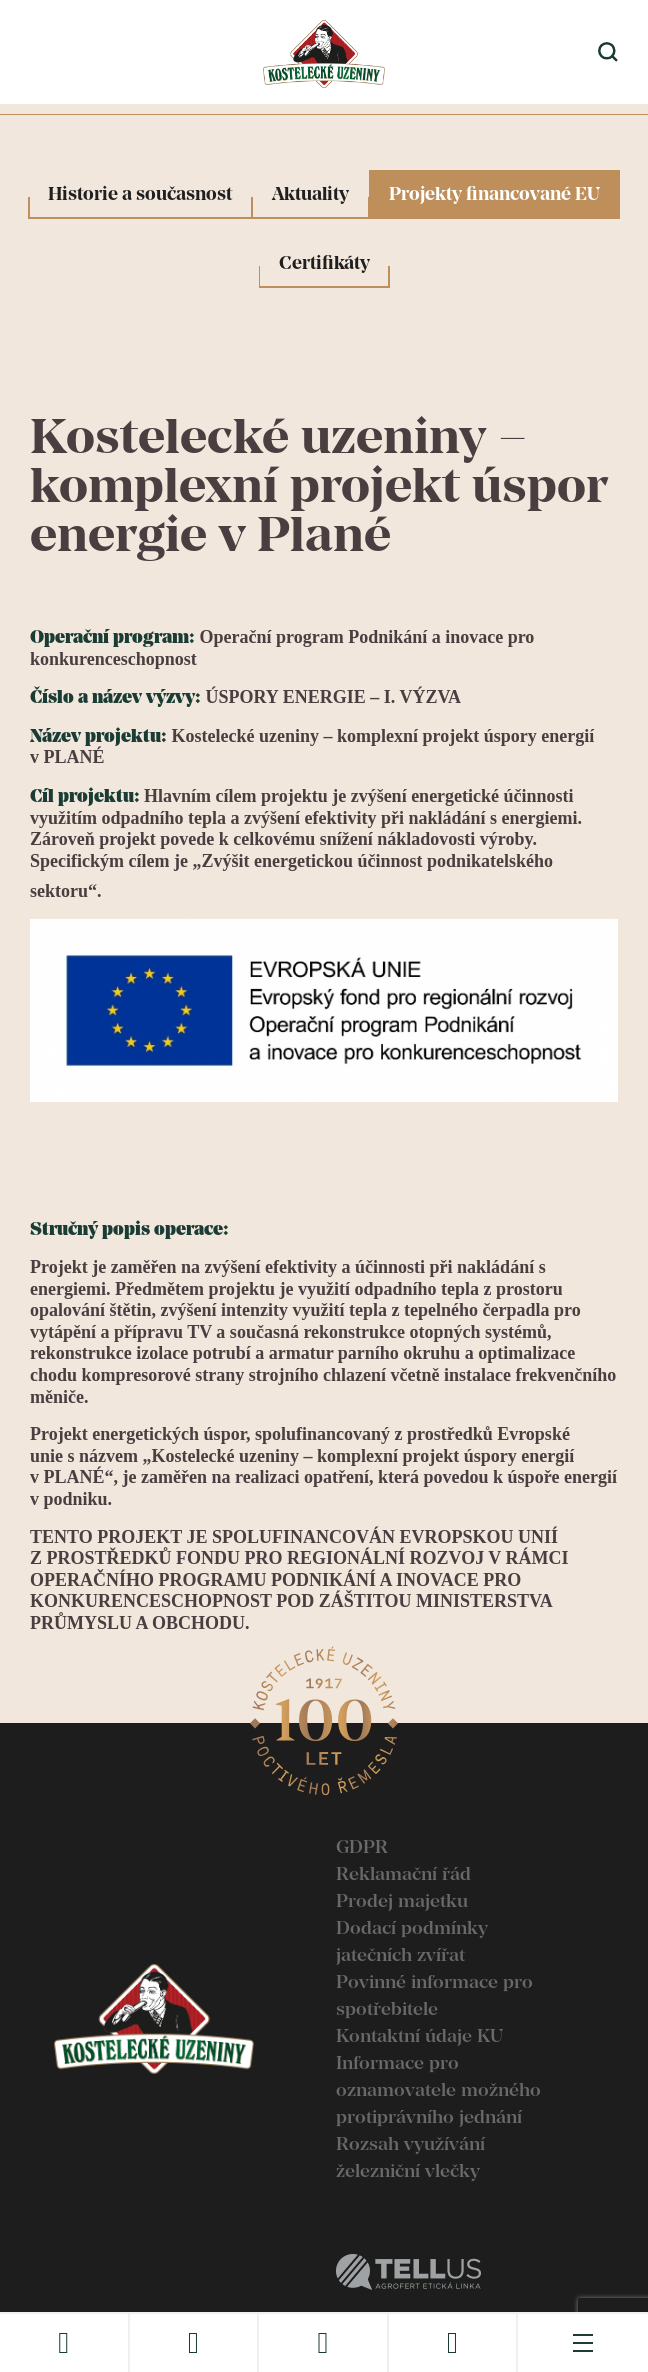 This screenshot has width=648, height=2372. What do you see at coordinates (412, 1941) in the screenshot?
I see `Dodací podmínky jatečních zvířat` at bounding box center [412, 1941].